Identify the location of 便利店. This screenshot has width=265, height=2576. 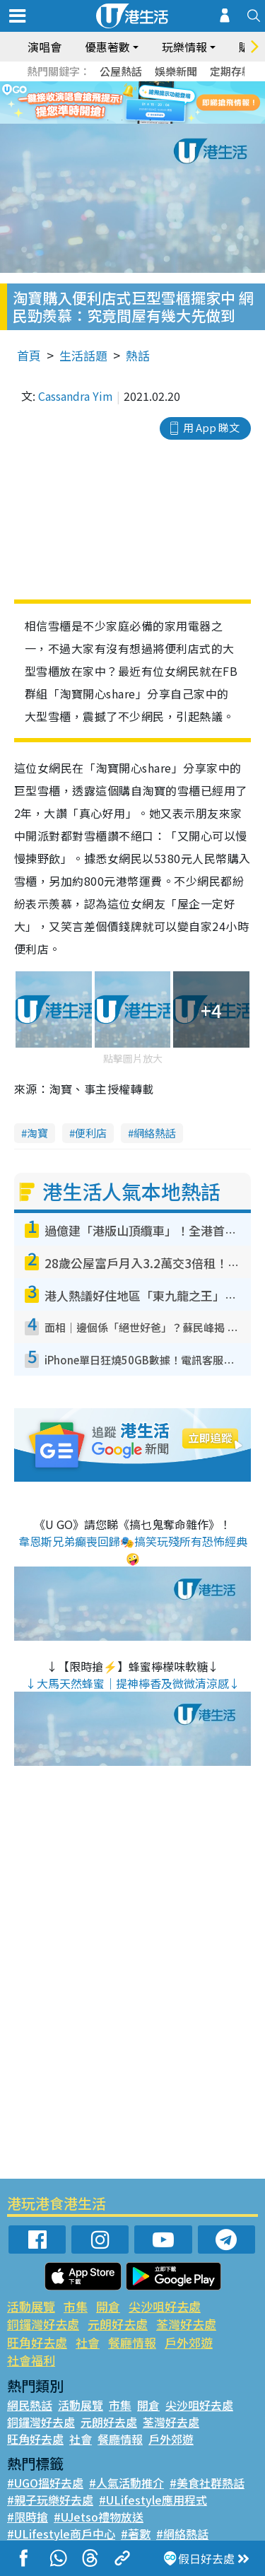
(91, 1132).